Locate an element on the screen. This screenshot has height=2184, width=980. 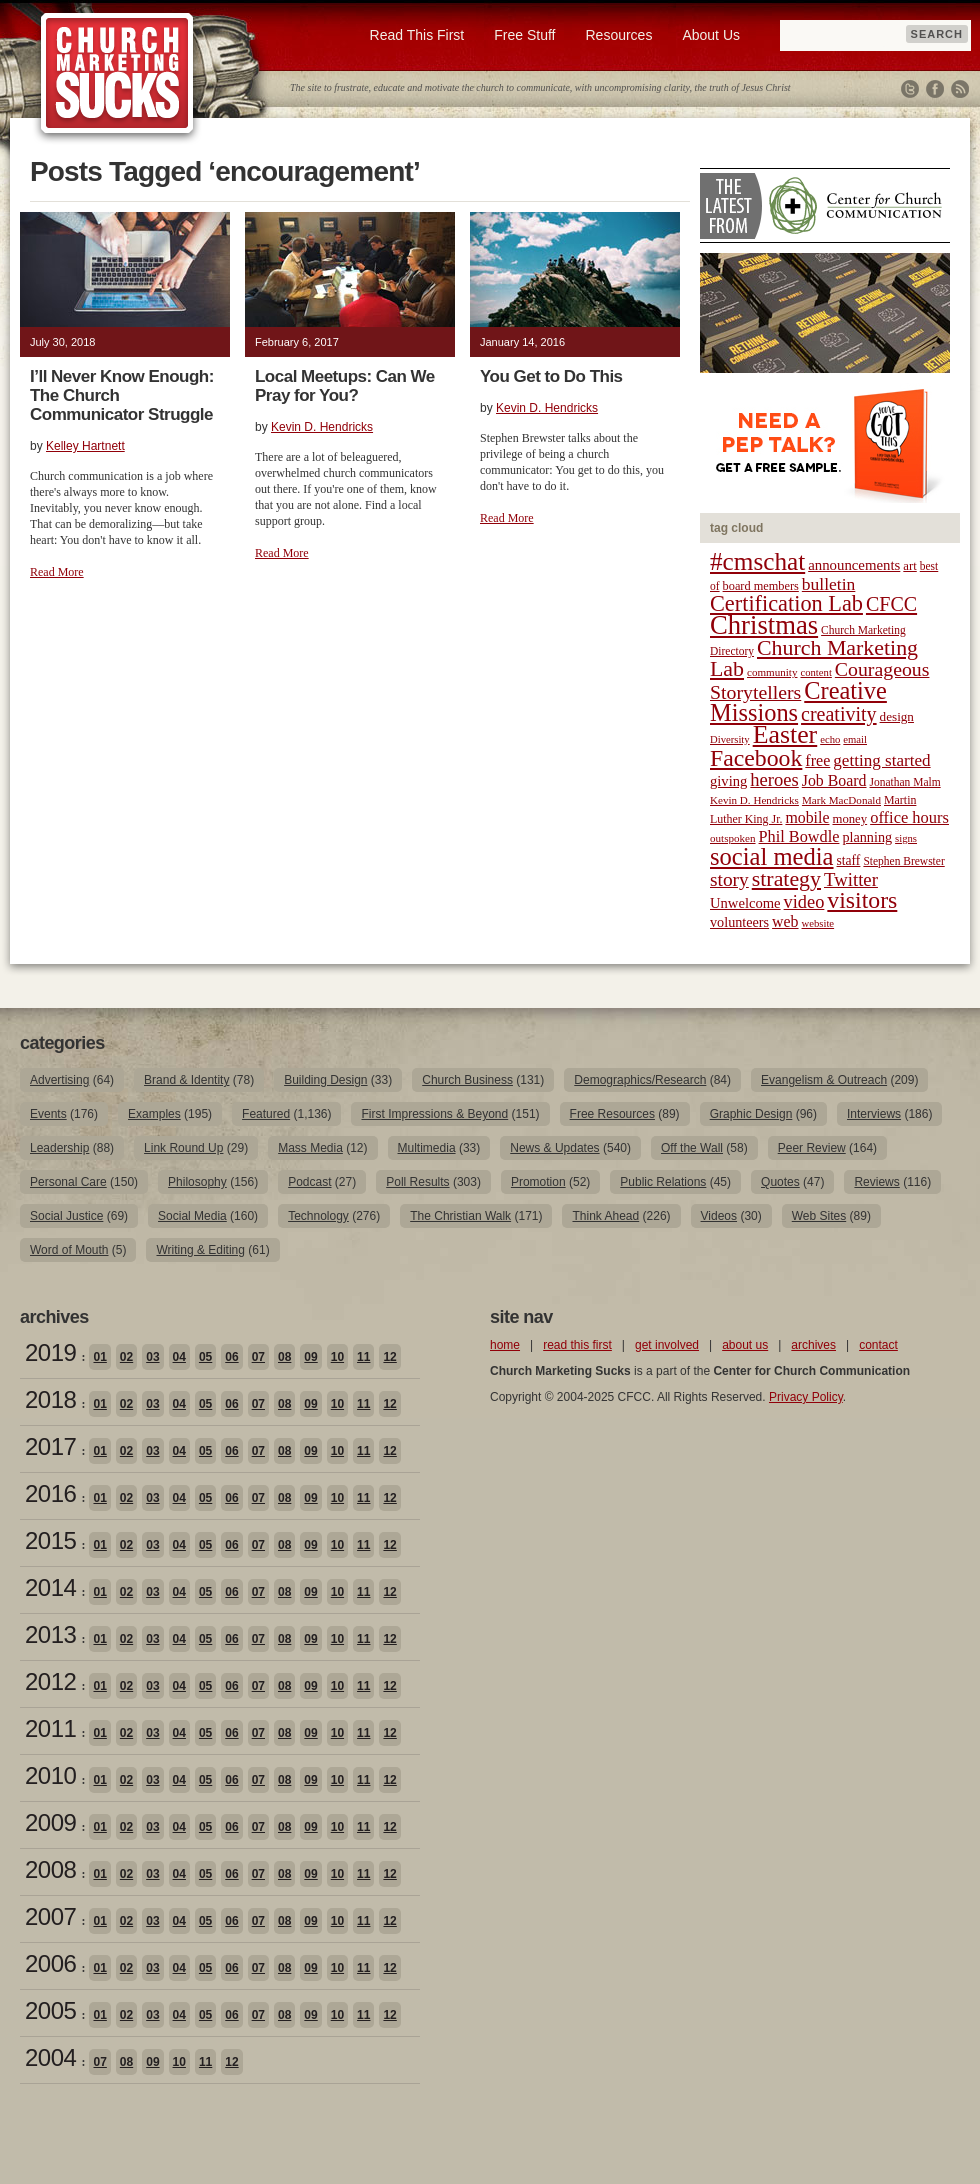
Kevin D. Hendricks [Kevin D. Hendricks (18 items)] is located at coordinates (754, 800).